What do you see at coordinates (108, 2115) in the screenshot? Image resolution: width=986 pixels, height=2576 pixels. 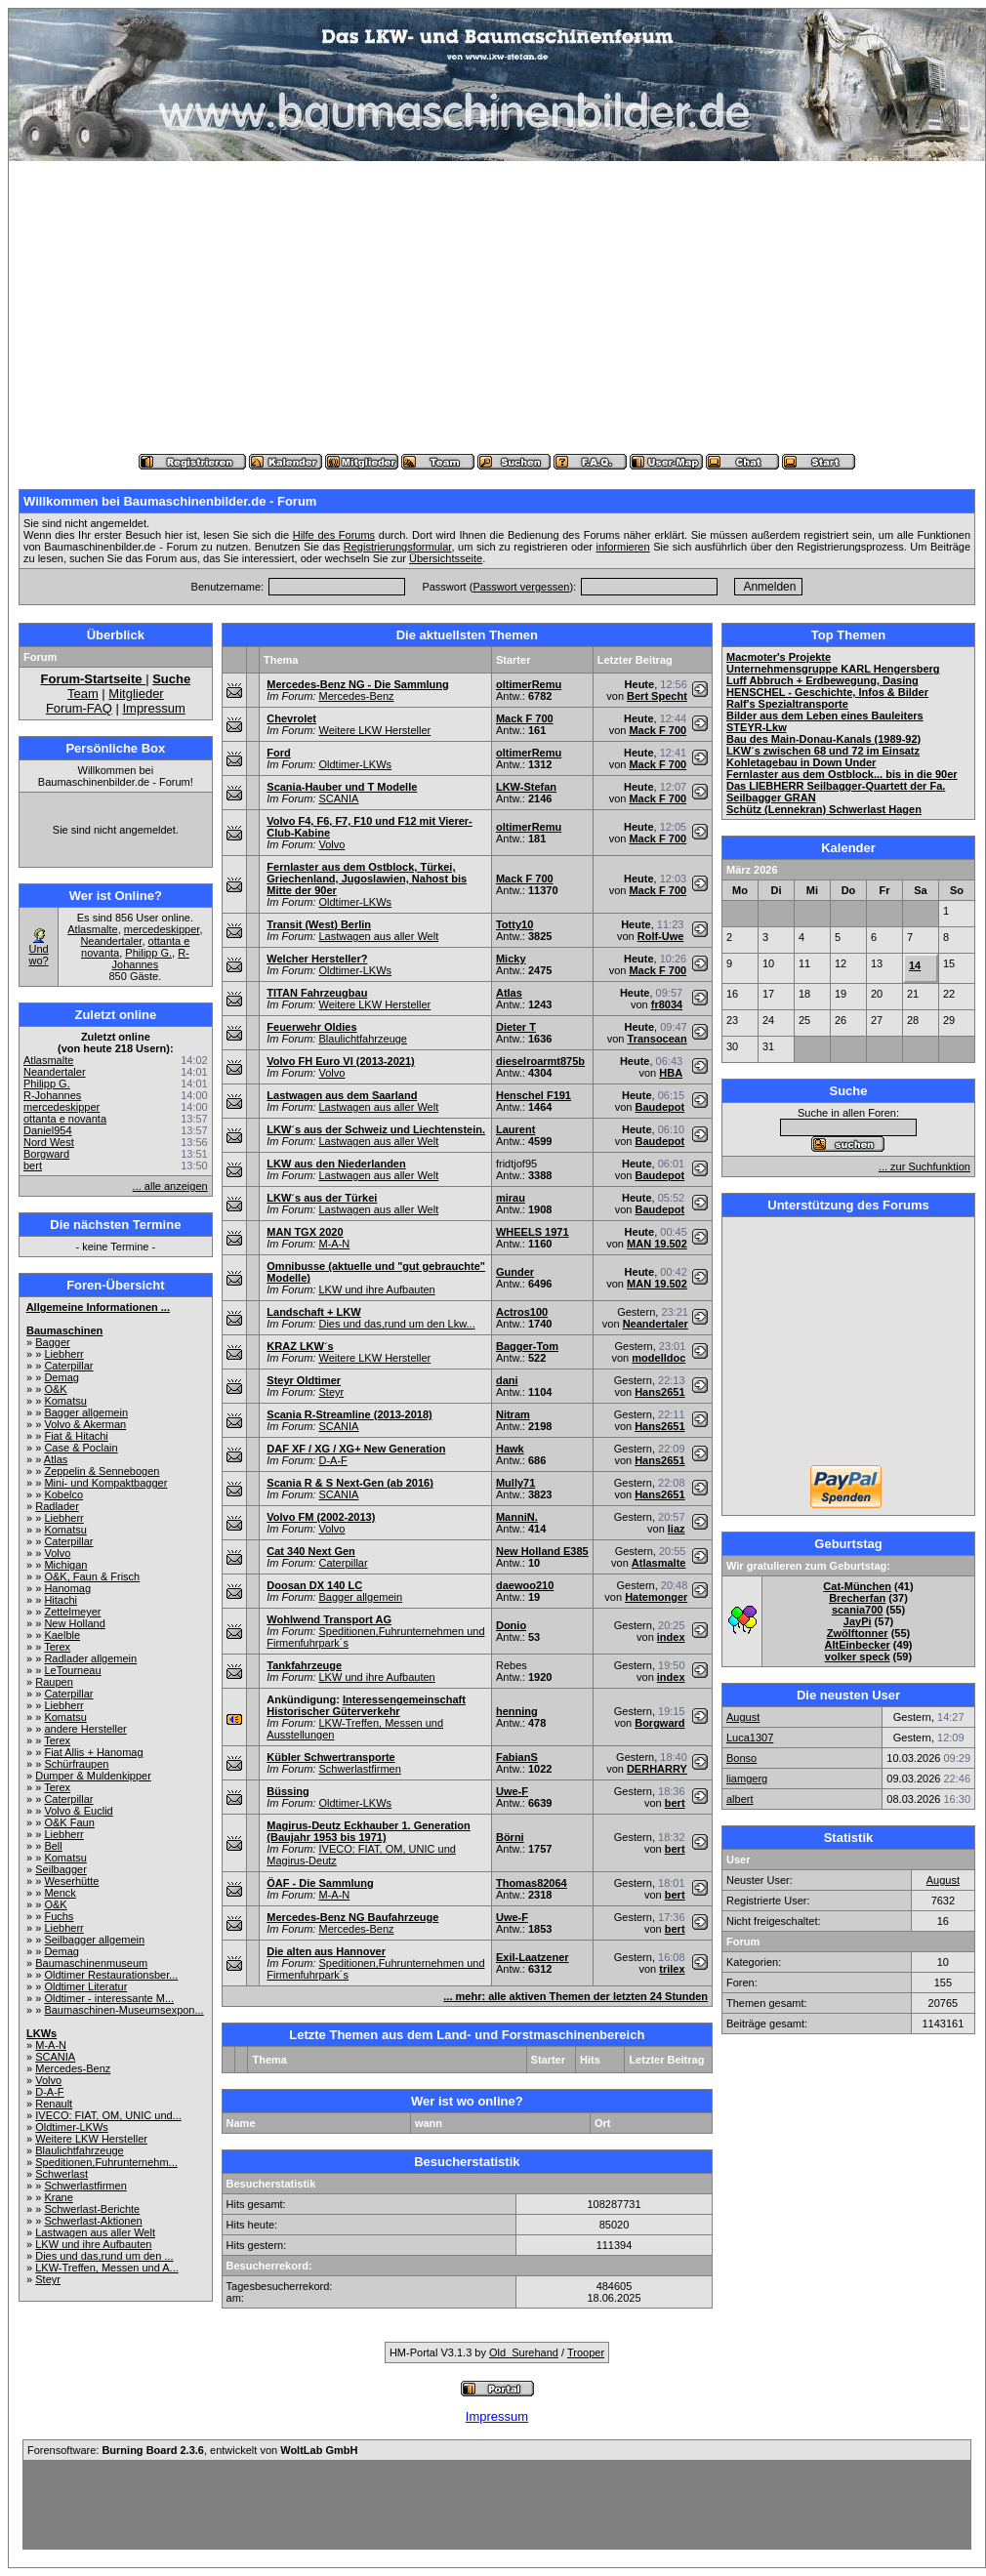 I see `IVECO: FIAT, OM, UNIC und...` at bounding box center [108, 2115].